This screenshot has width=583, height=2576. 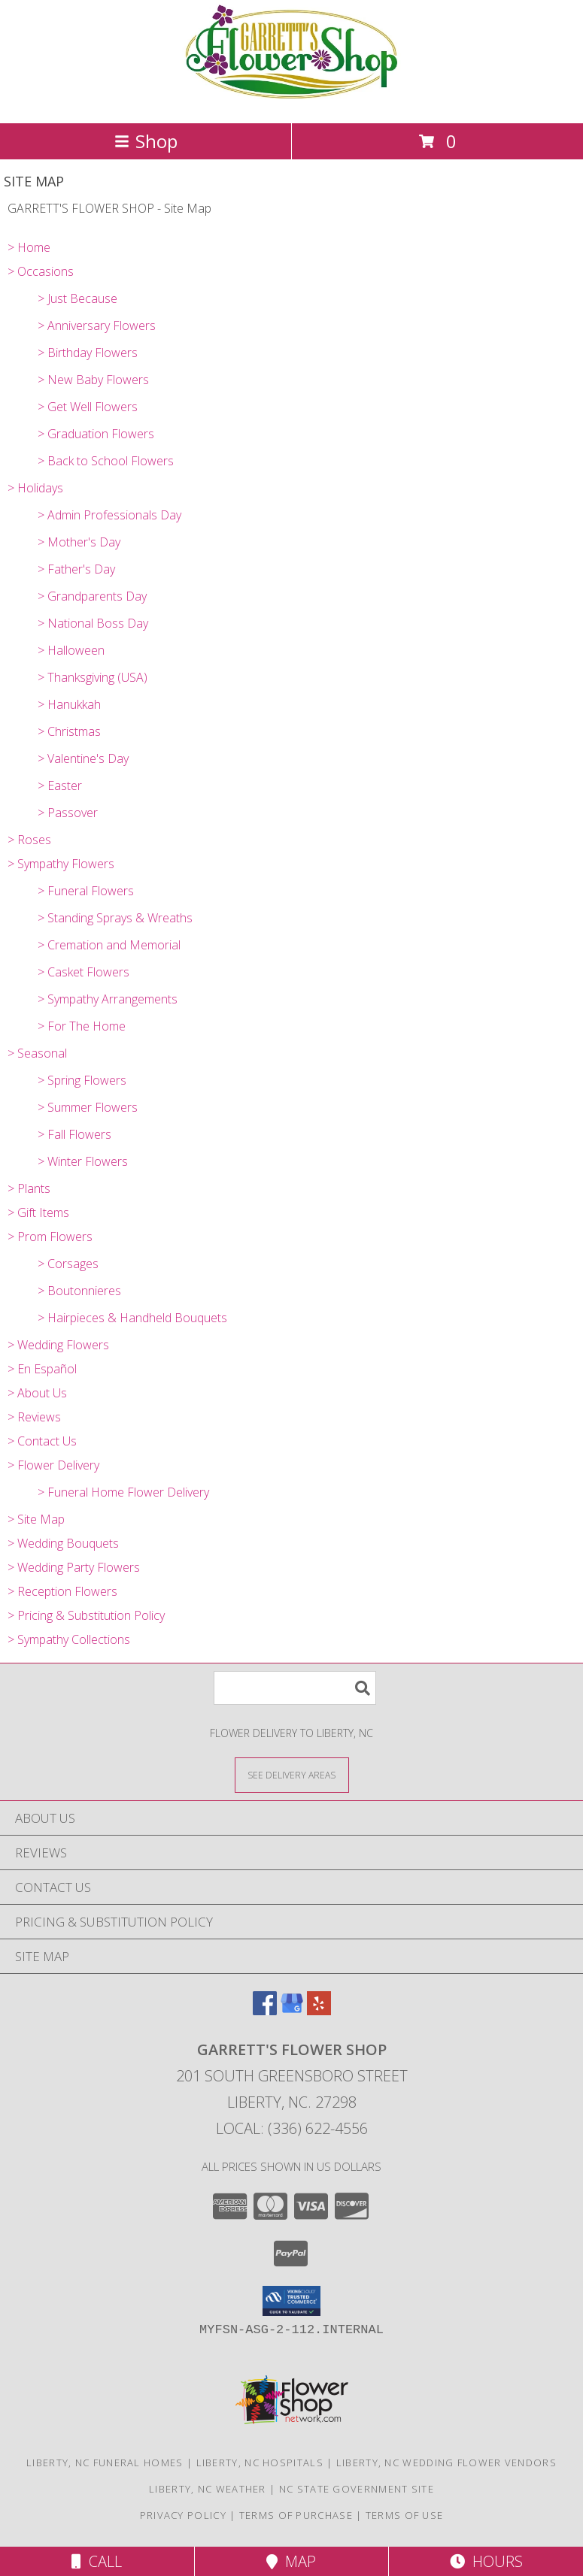 I want to click on > Sympathy Collections, so click(x=69, y=1639).